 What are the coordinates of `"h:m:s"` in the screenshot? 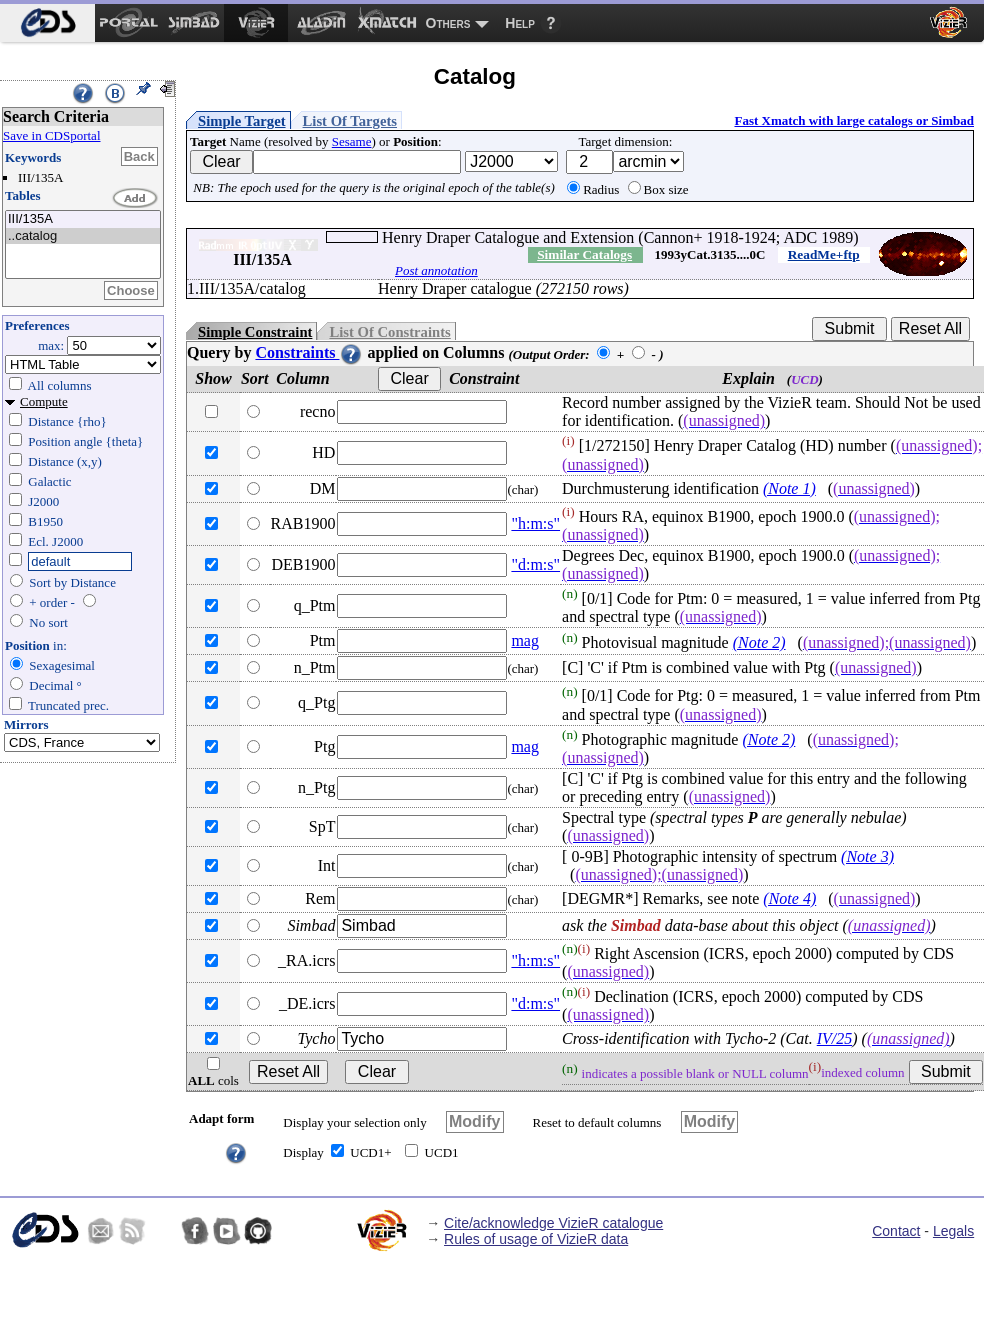 It's located at (535, 523).